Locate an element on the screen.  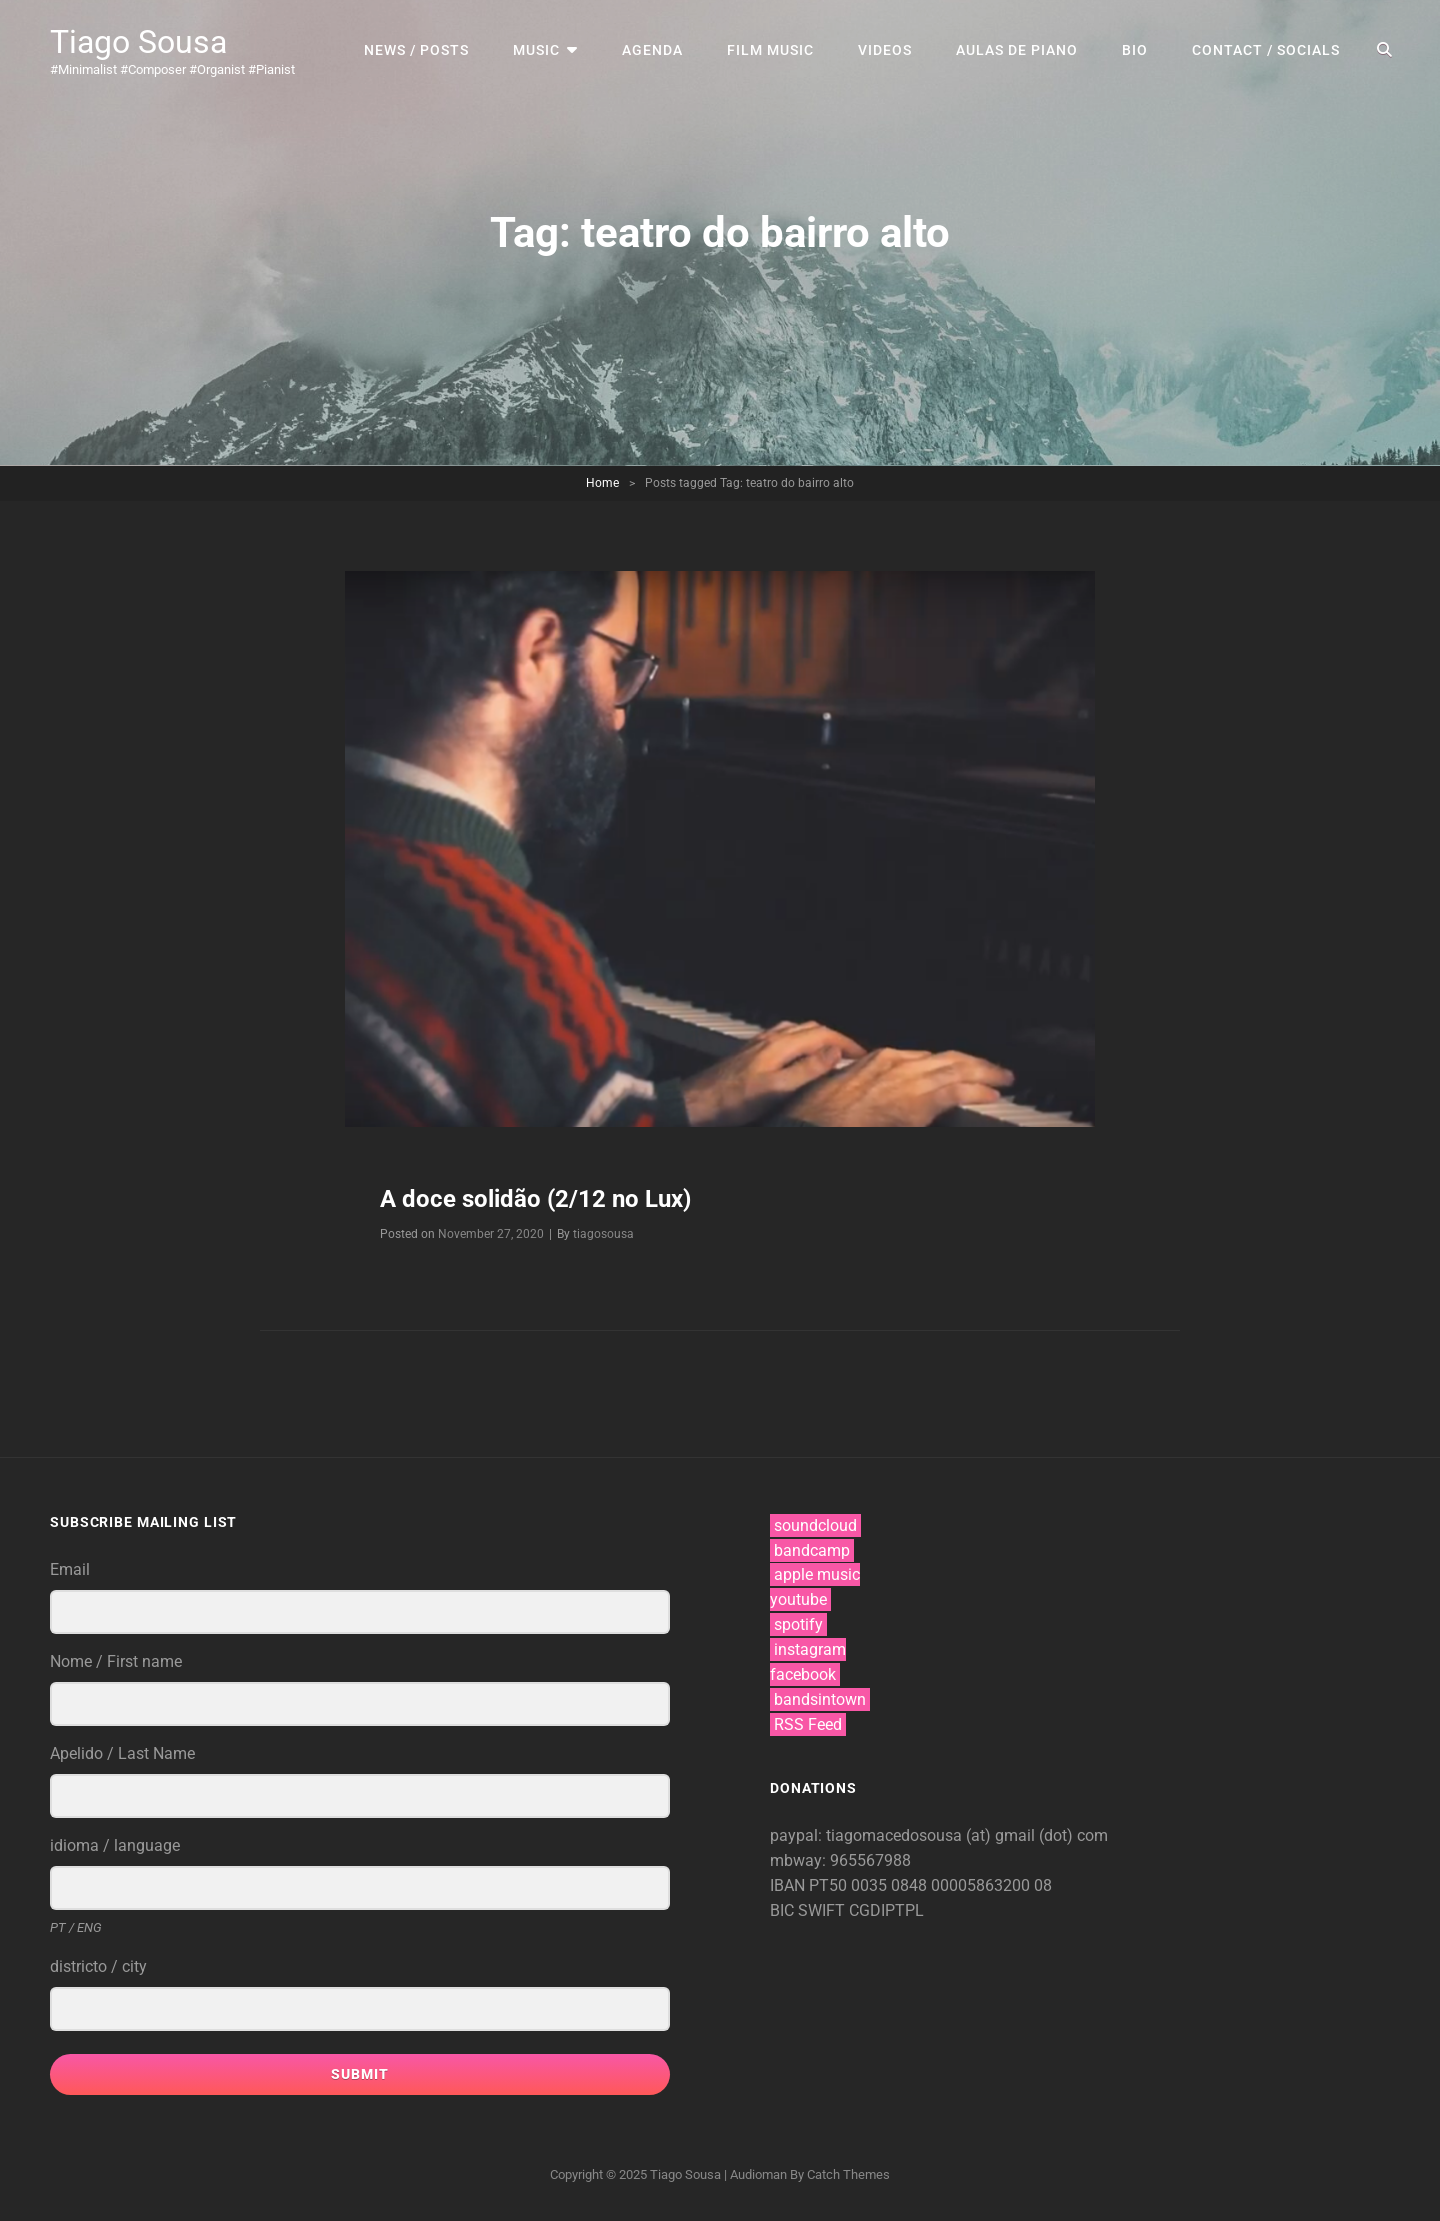
videos is located at coordinates (885, 50).